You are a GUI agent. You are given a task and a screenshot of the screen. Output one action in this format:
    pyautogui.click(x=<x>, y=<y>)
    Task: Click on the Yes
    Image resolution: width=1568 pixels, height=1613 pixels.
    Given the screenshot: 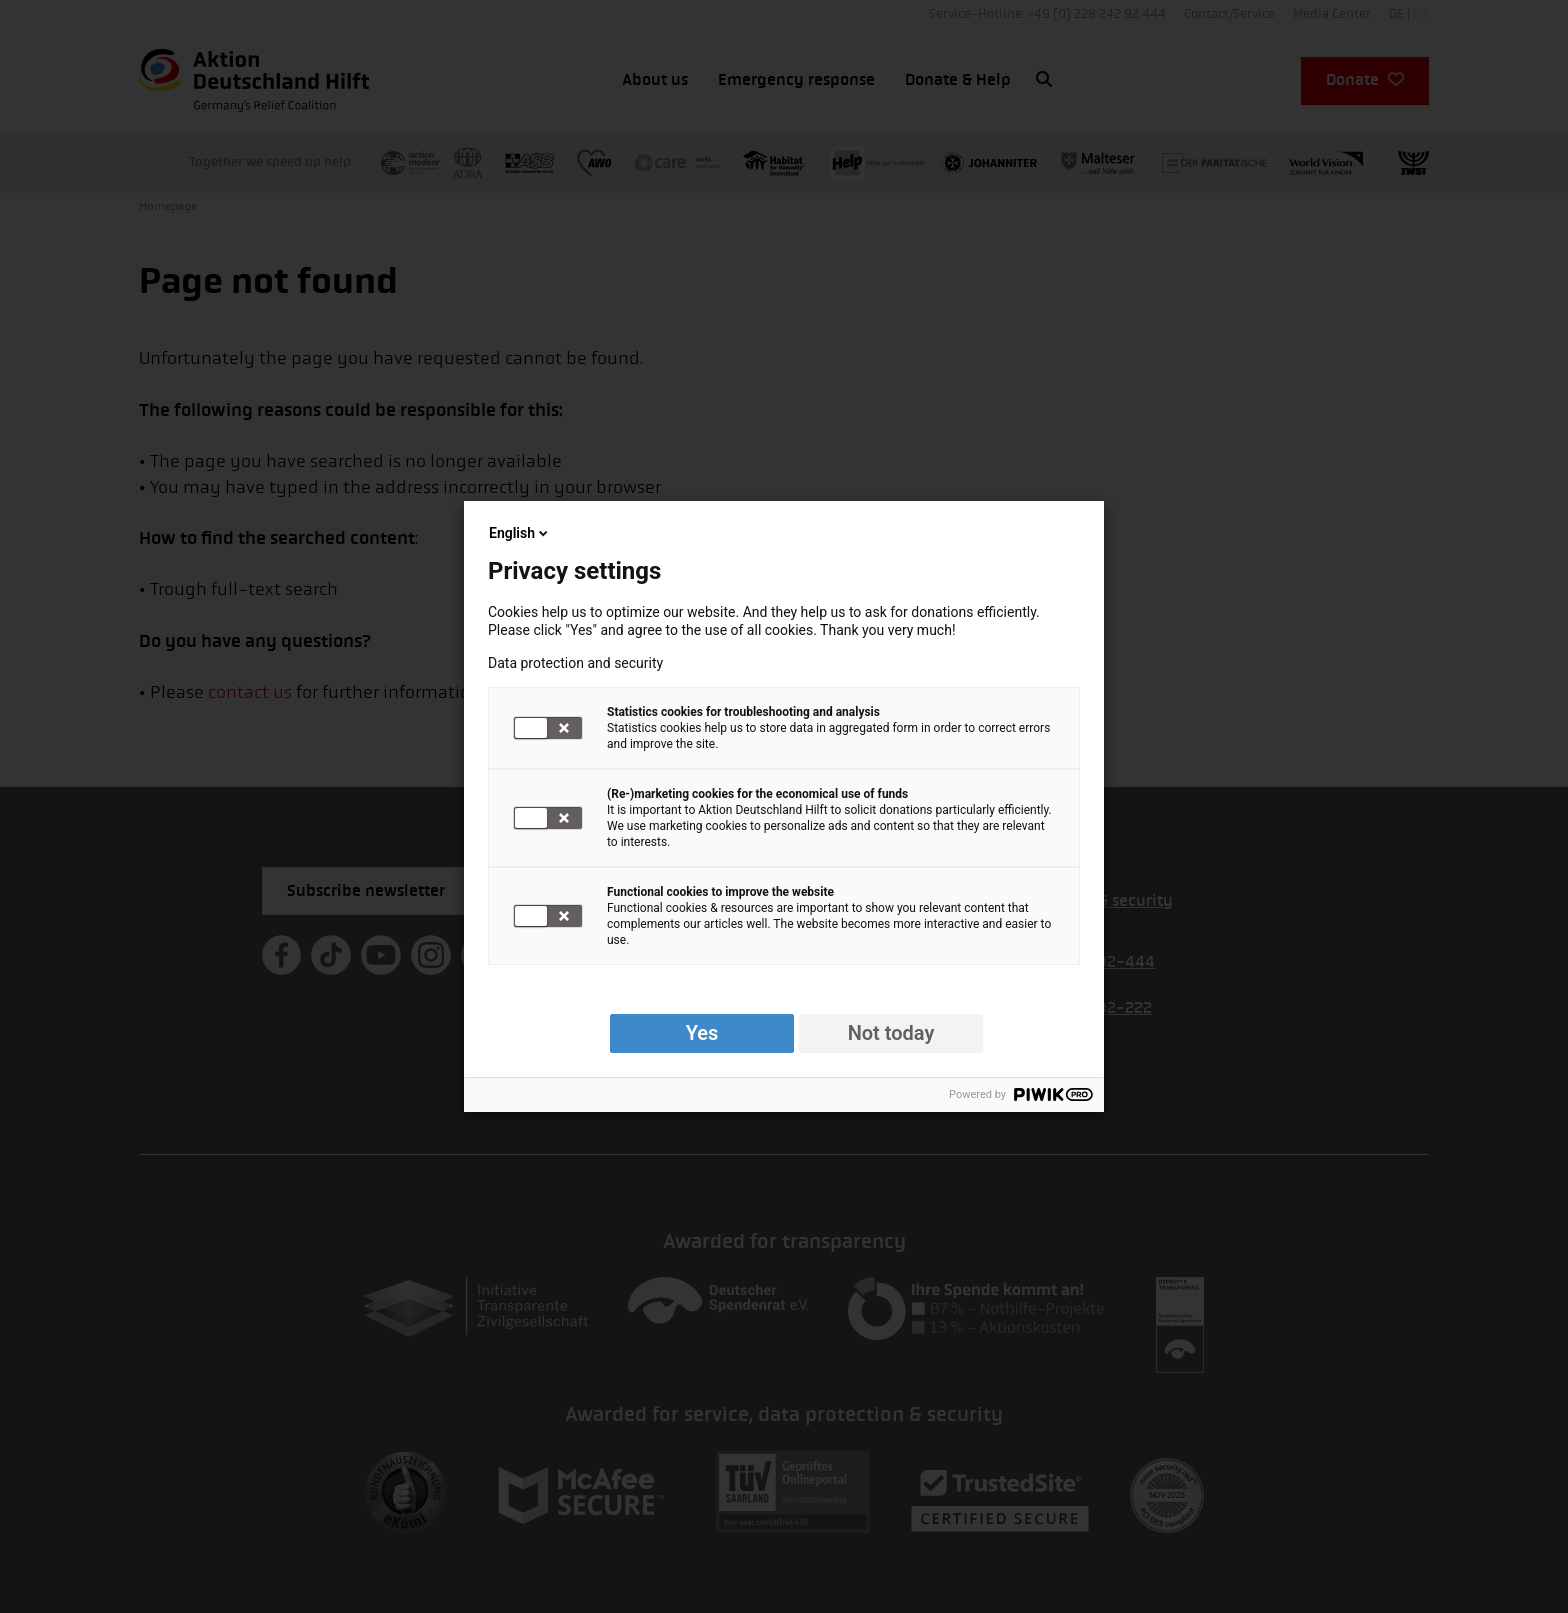 What is the action you would take?
    pyautogui.click(x=702, y=1033)
    